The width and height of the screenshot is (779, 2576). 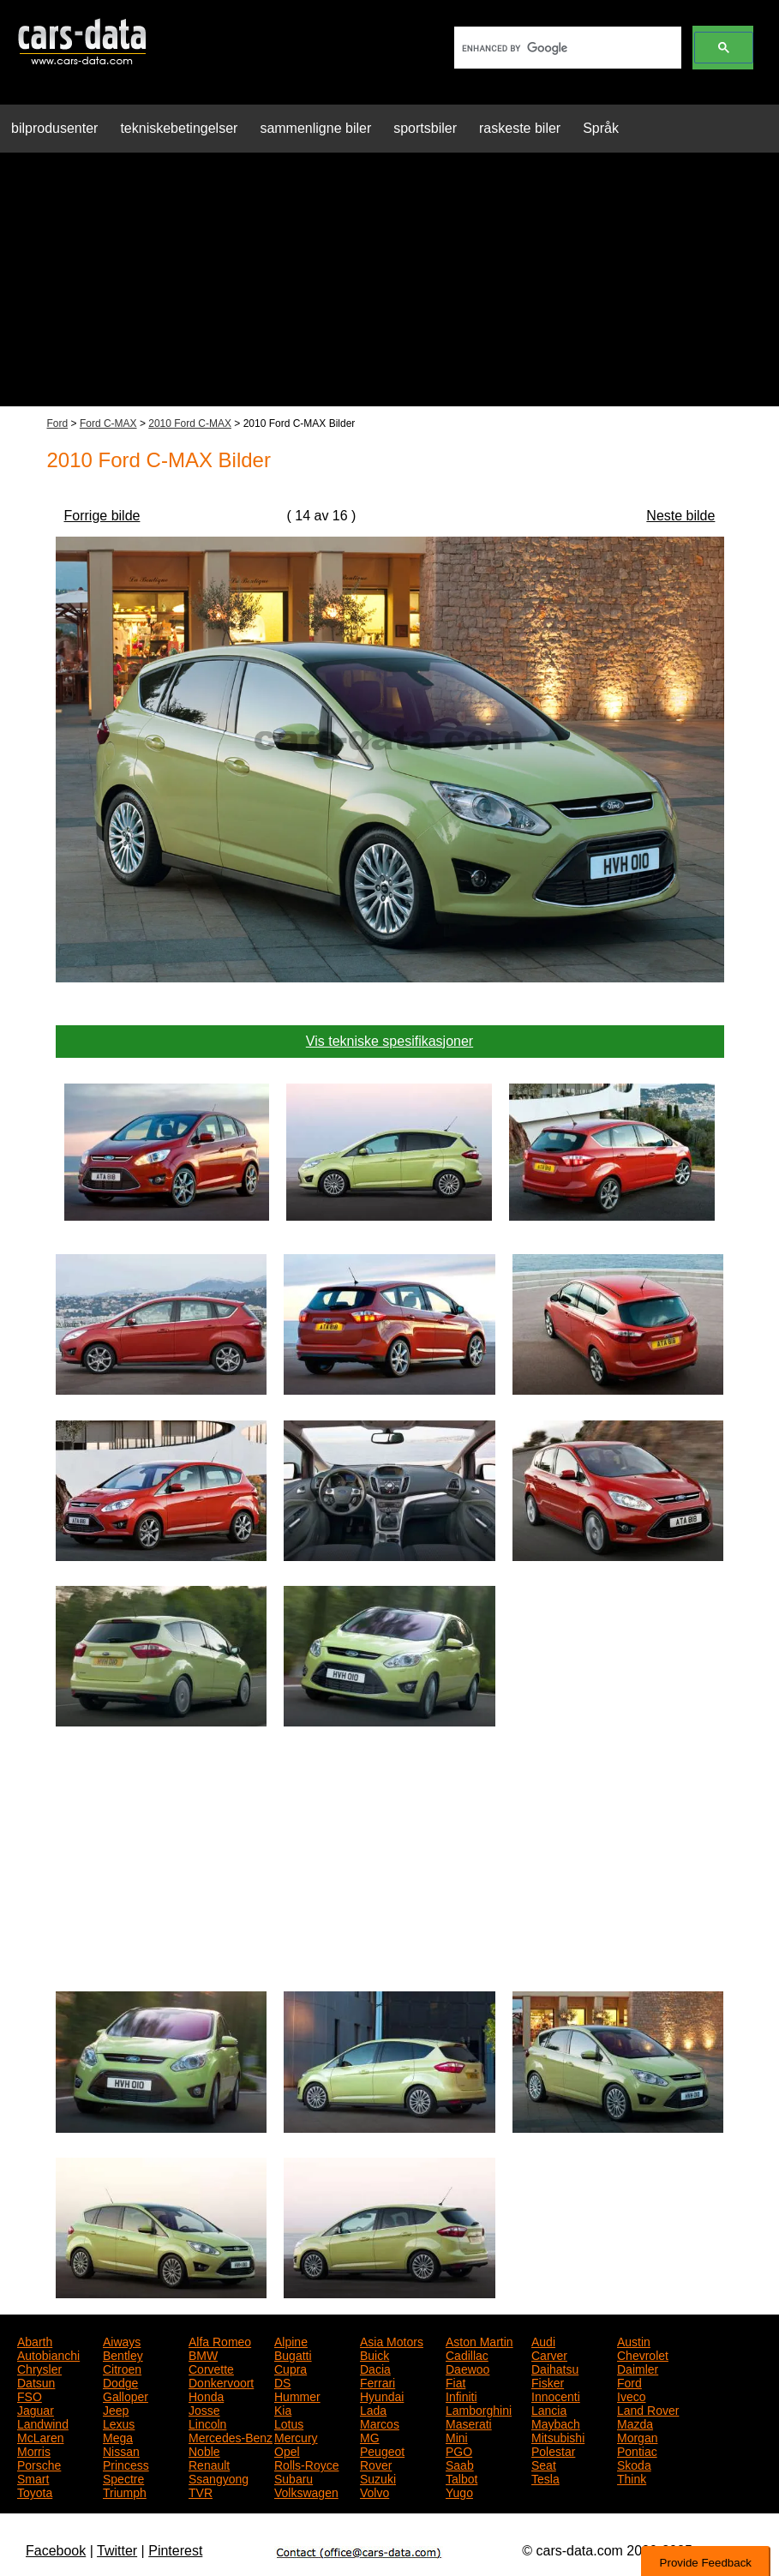 I want to click on Hyundai, so click(x=382, y=2395).